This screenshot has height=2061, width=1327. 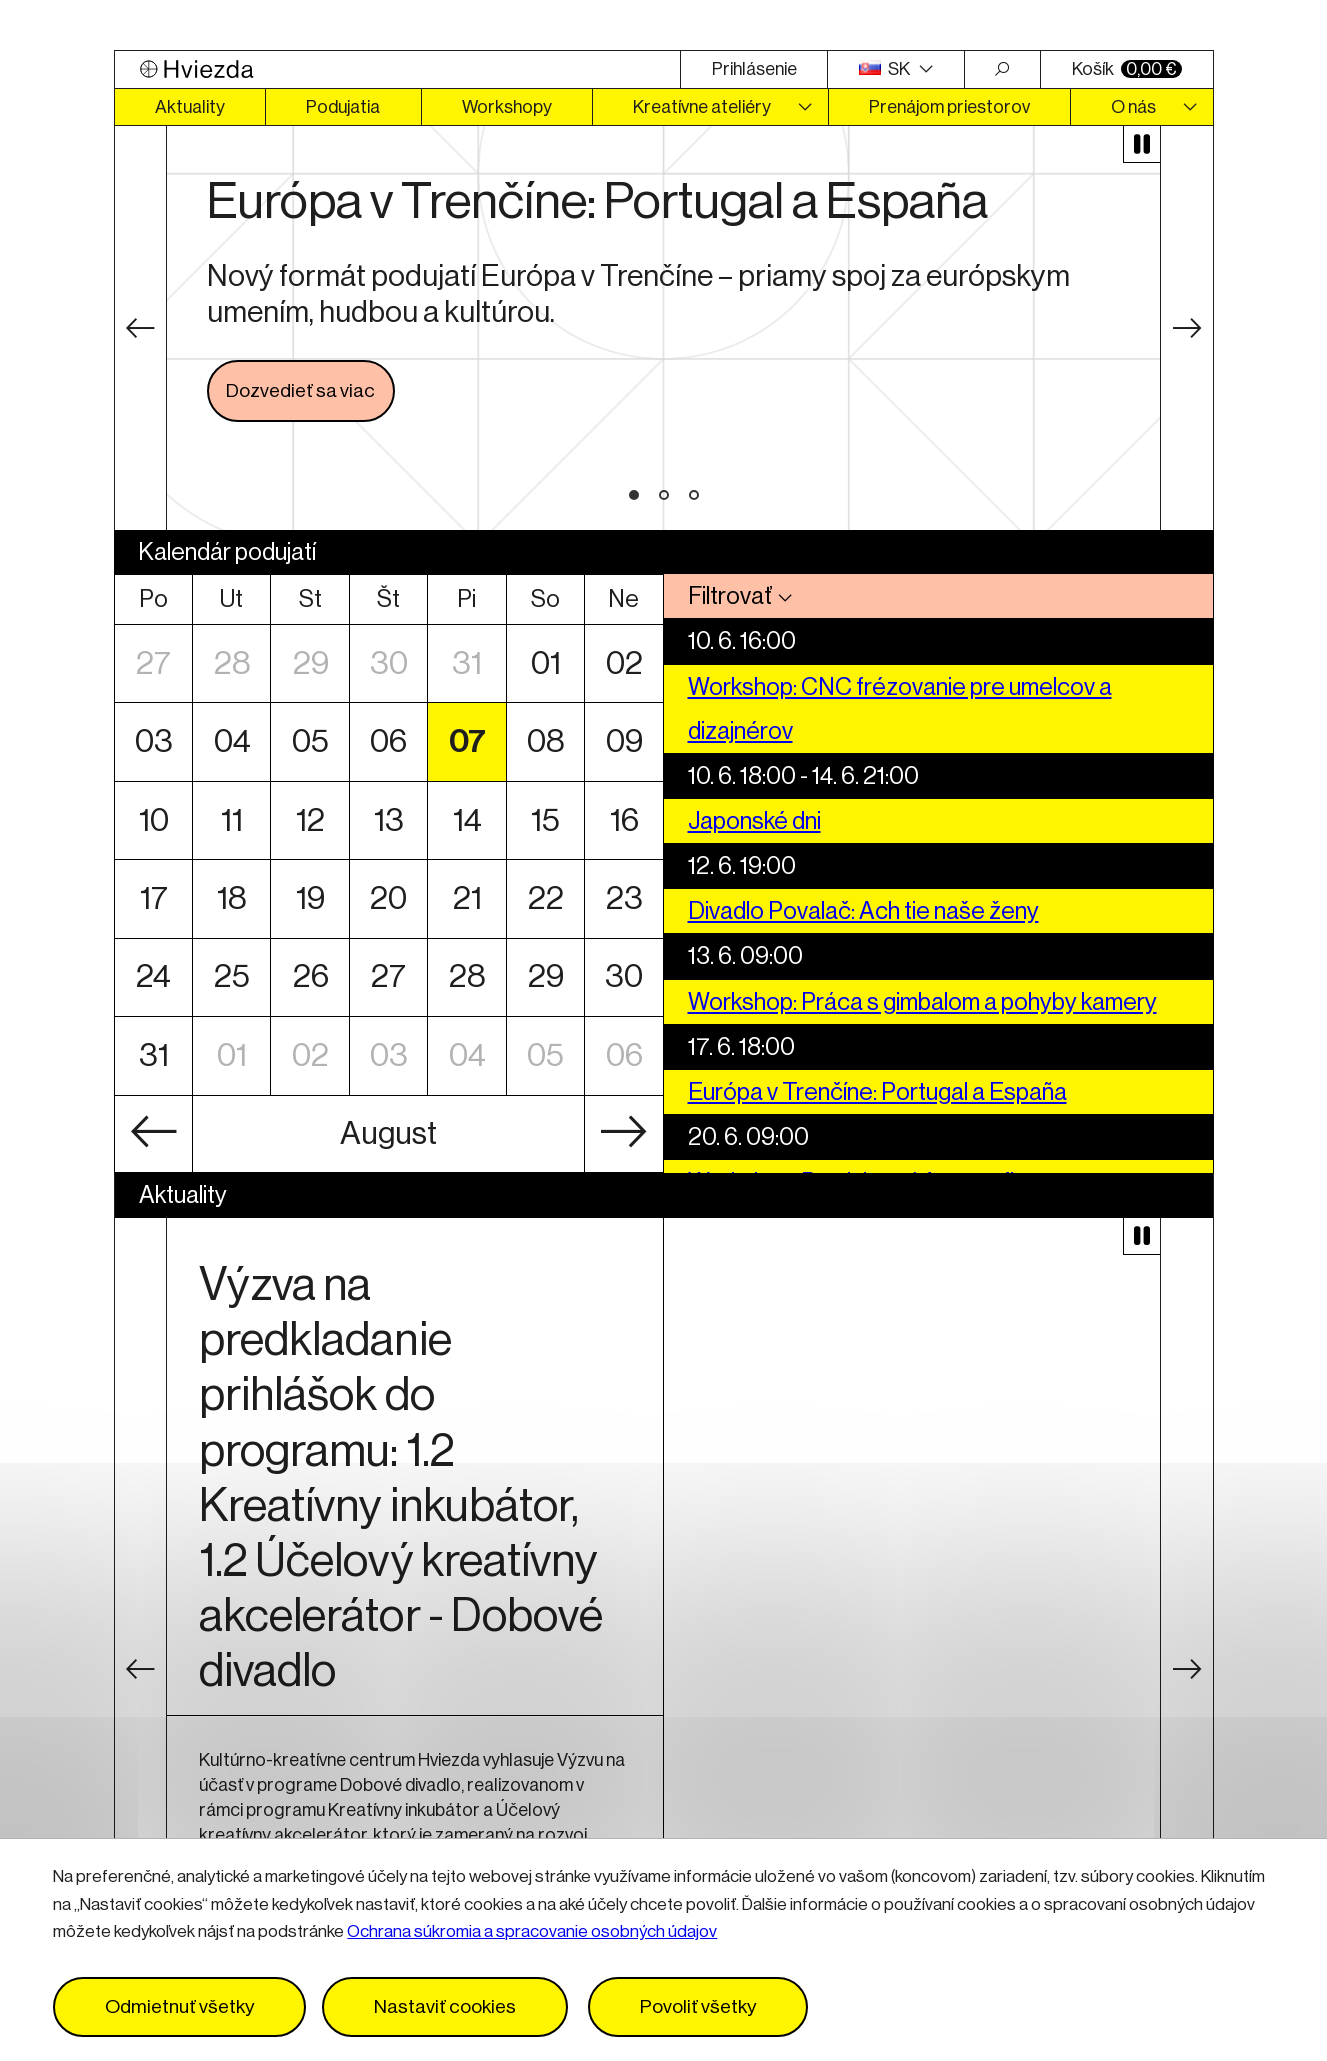 What do you see at coordinates (309, 741) in the screenshot?
I see `05` at bounding box center [309, 741].